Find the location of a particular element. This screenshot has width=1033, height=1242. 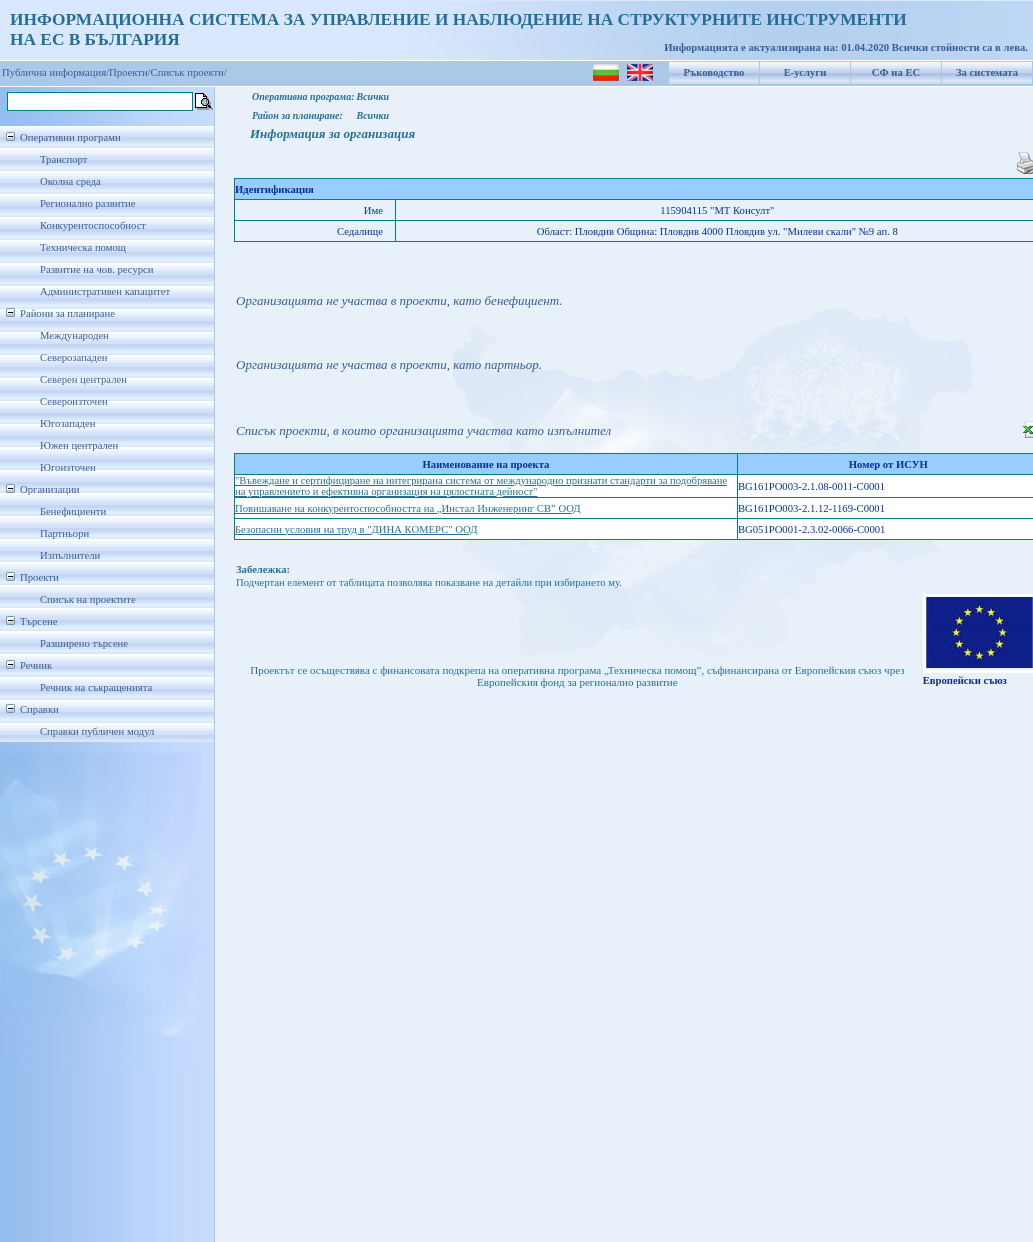

Списък проекти/ is located at coordinates (189, 72).